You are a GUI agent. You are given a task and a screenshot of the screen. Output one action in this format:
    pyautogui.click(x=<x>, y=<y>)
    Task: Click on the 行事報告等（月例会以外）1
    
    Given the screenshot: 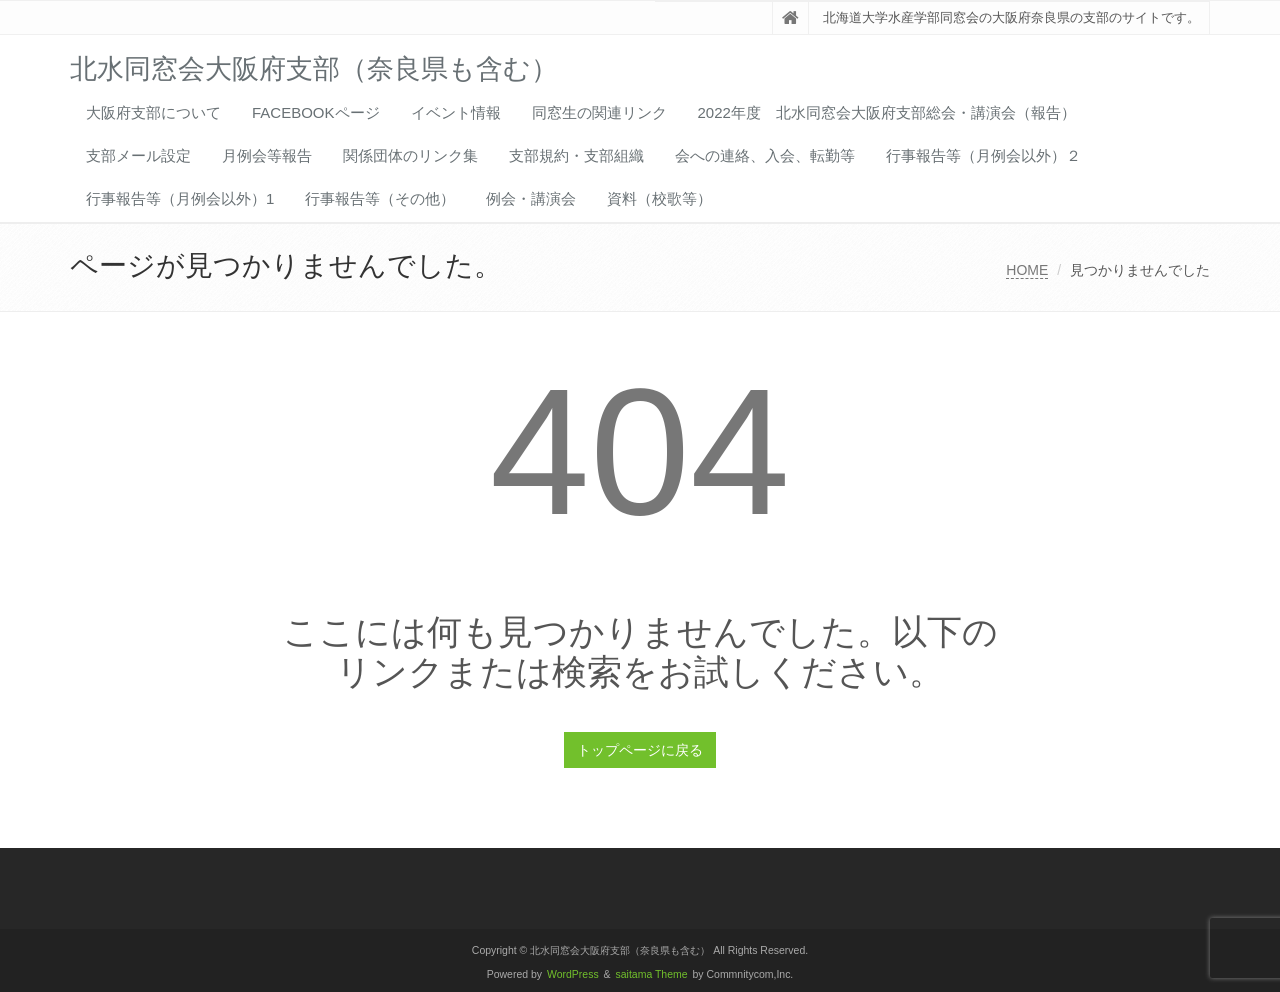 What is the action you would take?
    pyautogui.click(x=180, y=198)
    